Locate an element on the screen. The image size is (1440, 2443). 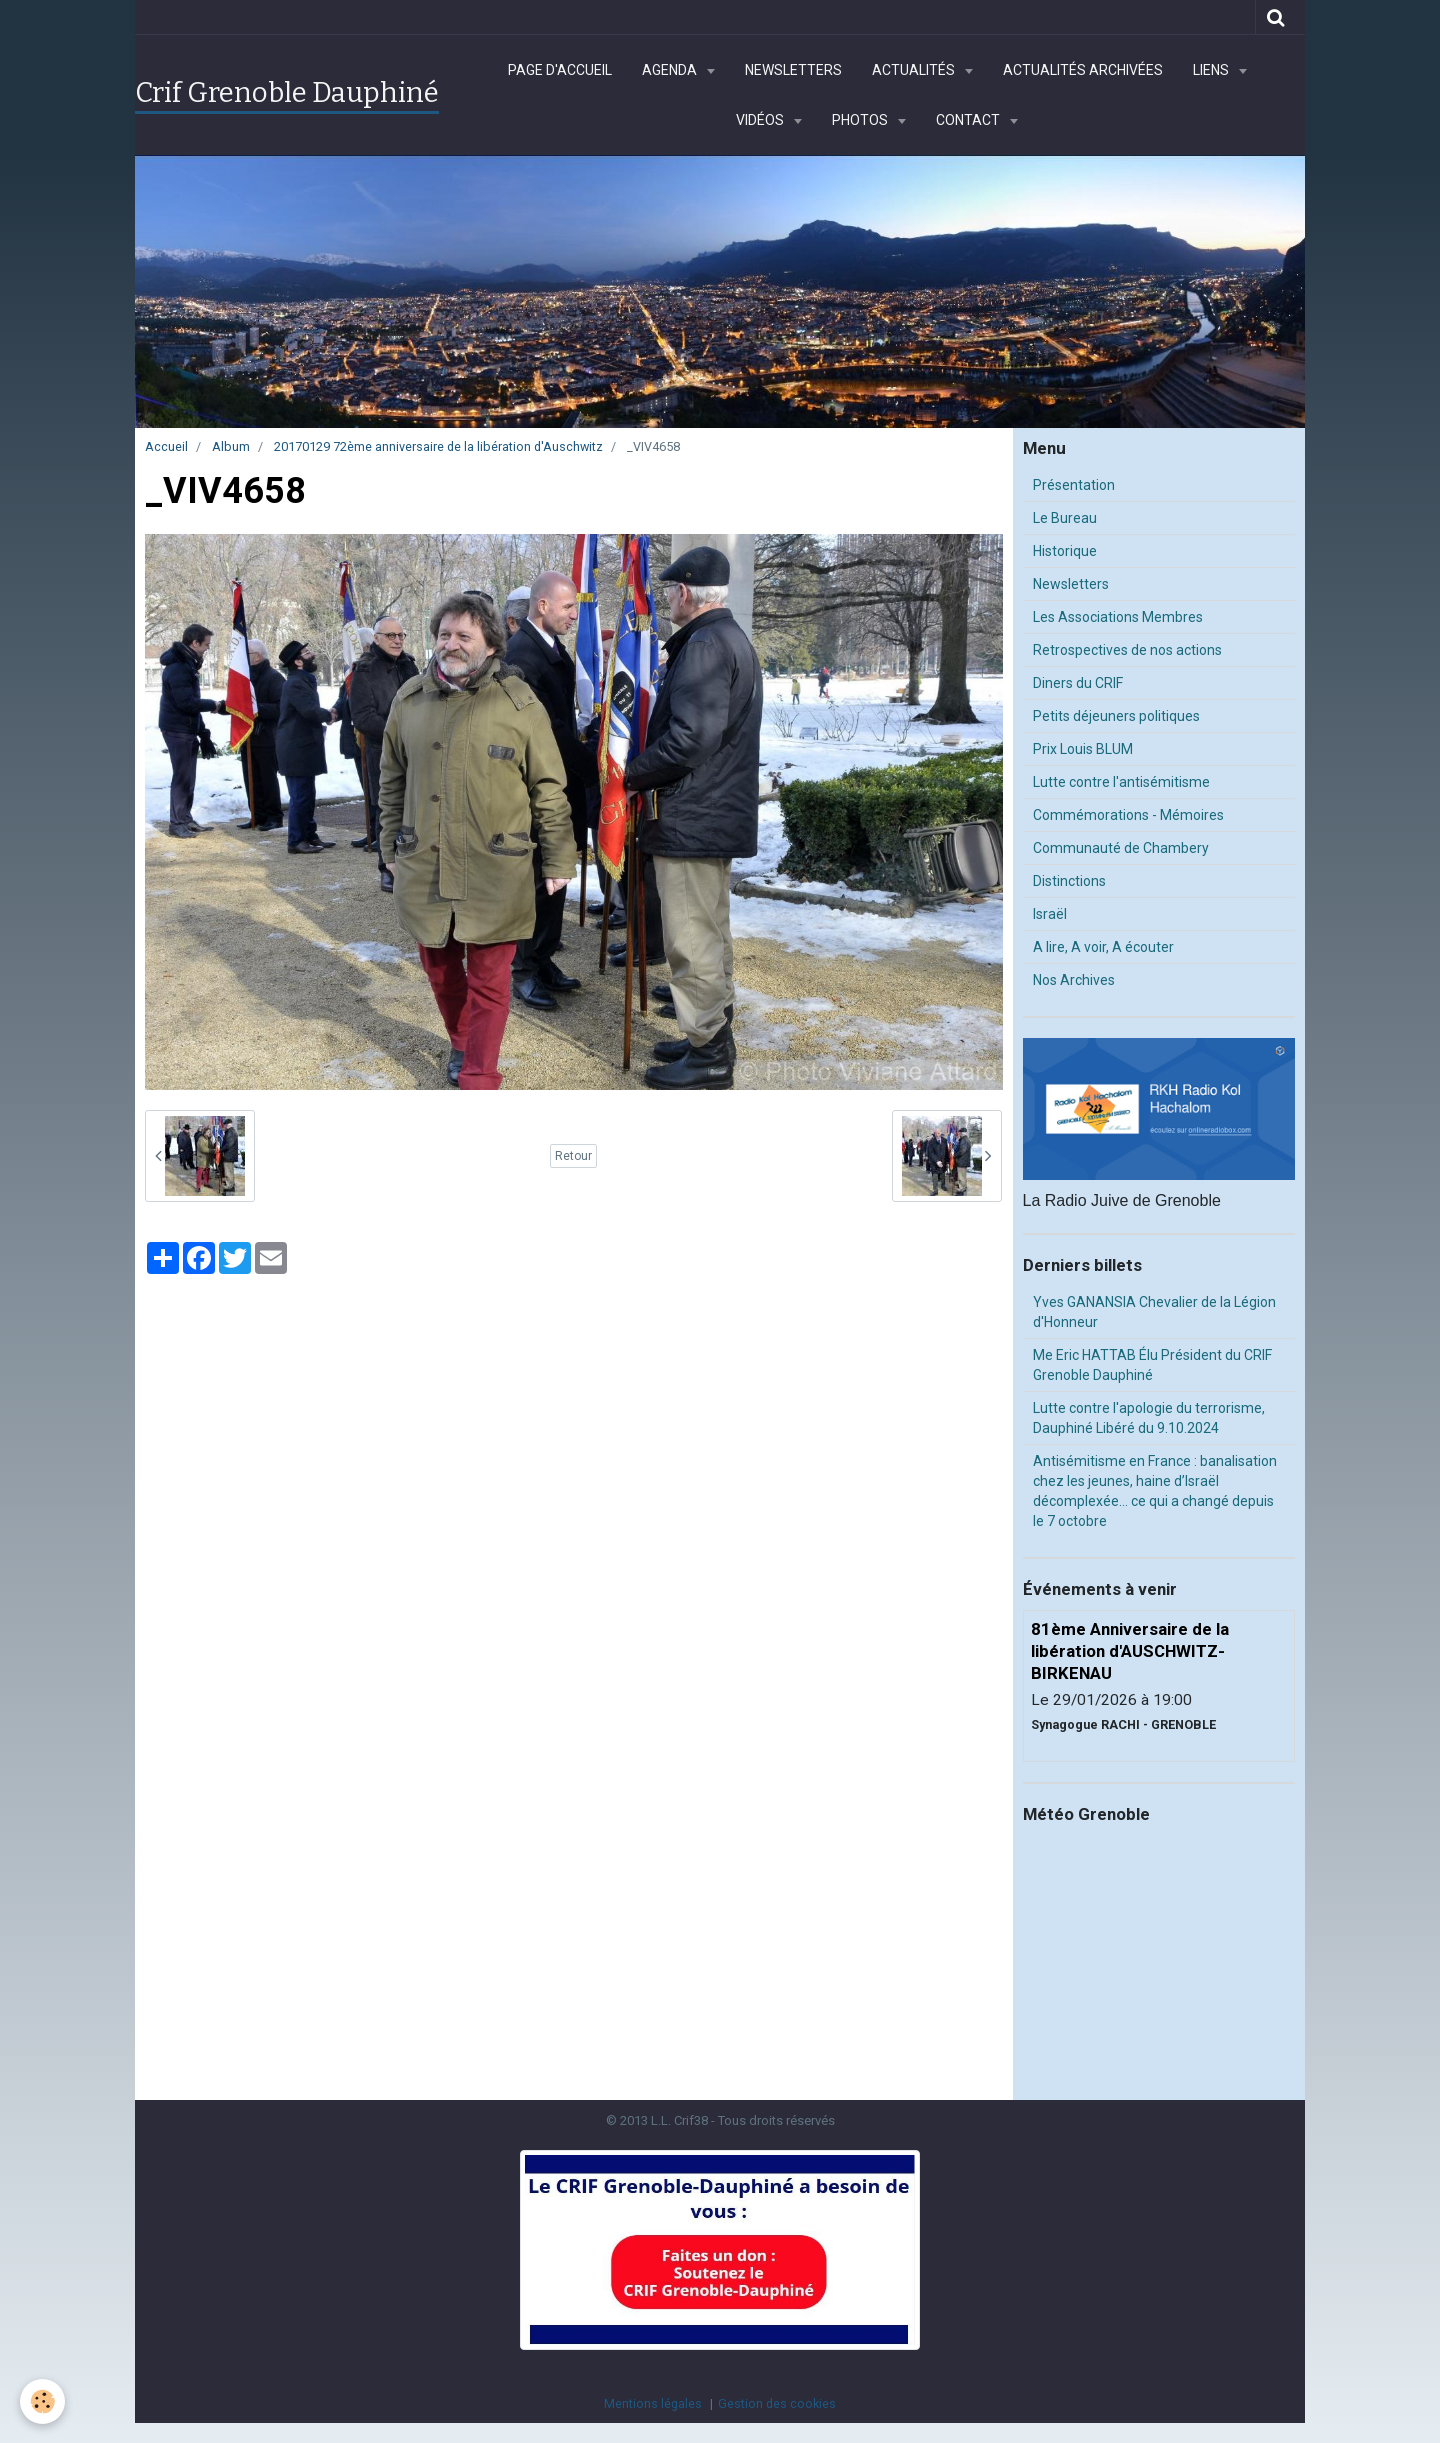
Lutte contre l'apologie du terrorisme, Dauphiné Libéré du 9.10.2024 is located at coordinates (1149, 1418).